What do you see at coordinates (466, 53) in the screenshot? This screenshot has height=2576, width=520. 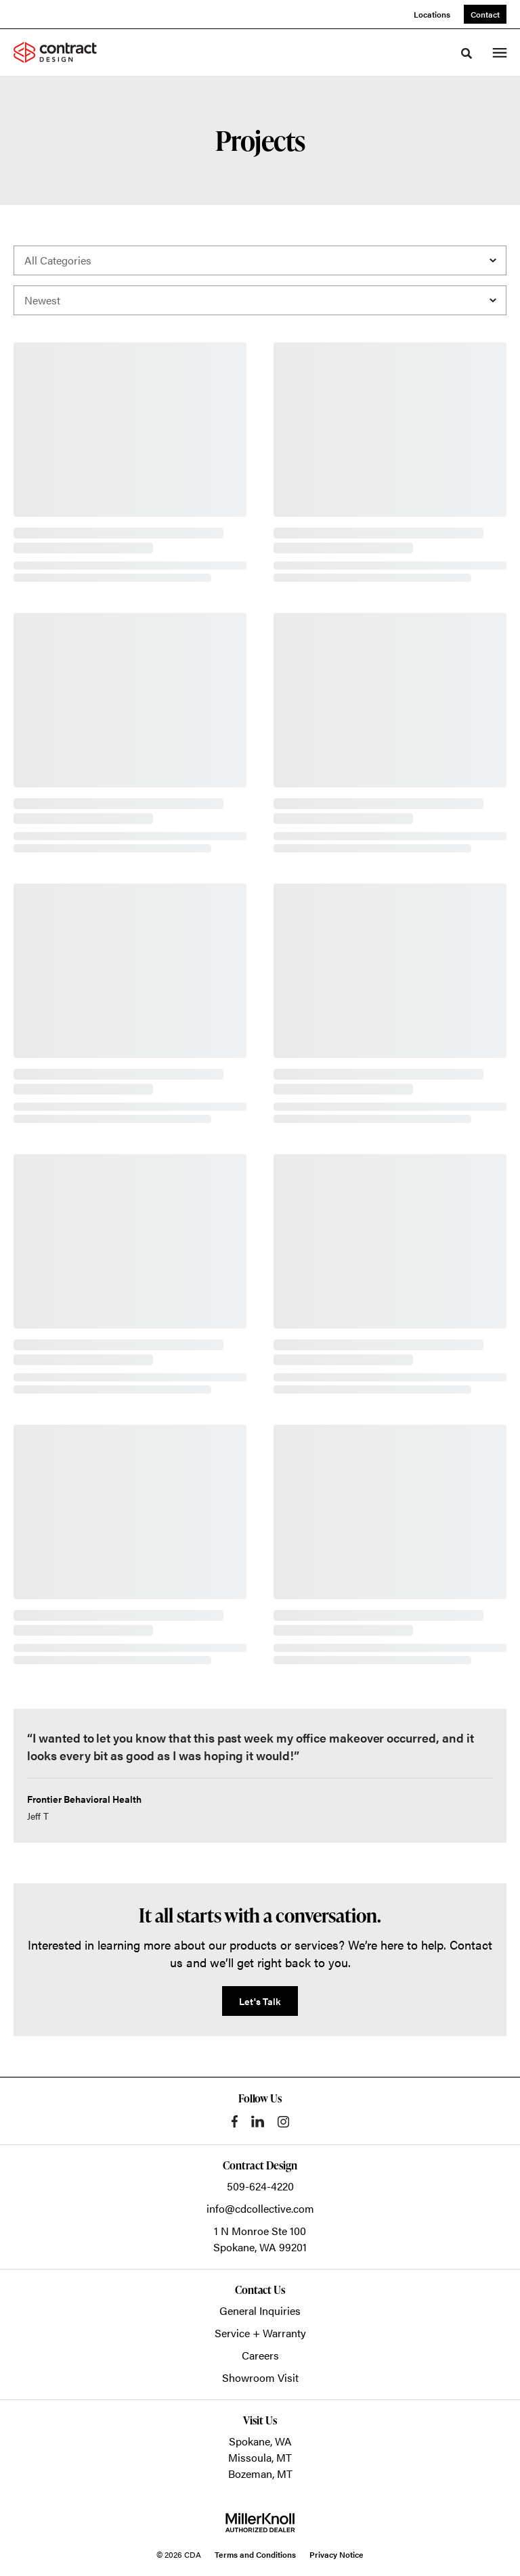 I see `[Toggle Search]` at bounding box center [466, 53].